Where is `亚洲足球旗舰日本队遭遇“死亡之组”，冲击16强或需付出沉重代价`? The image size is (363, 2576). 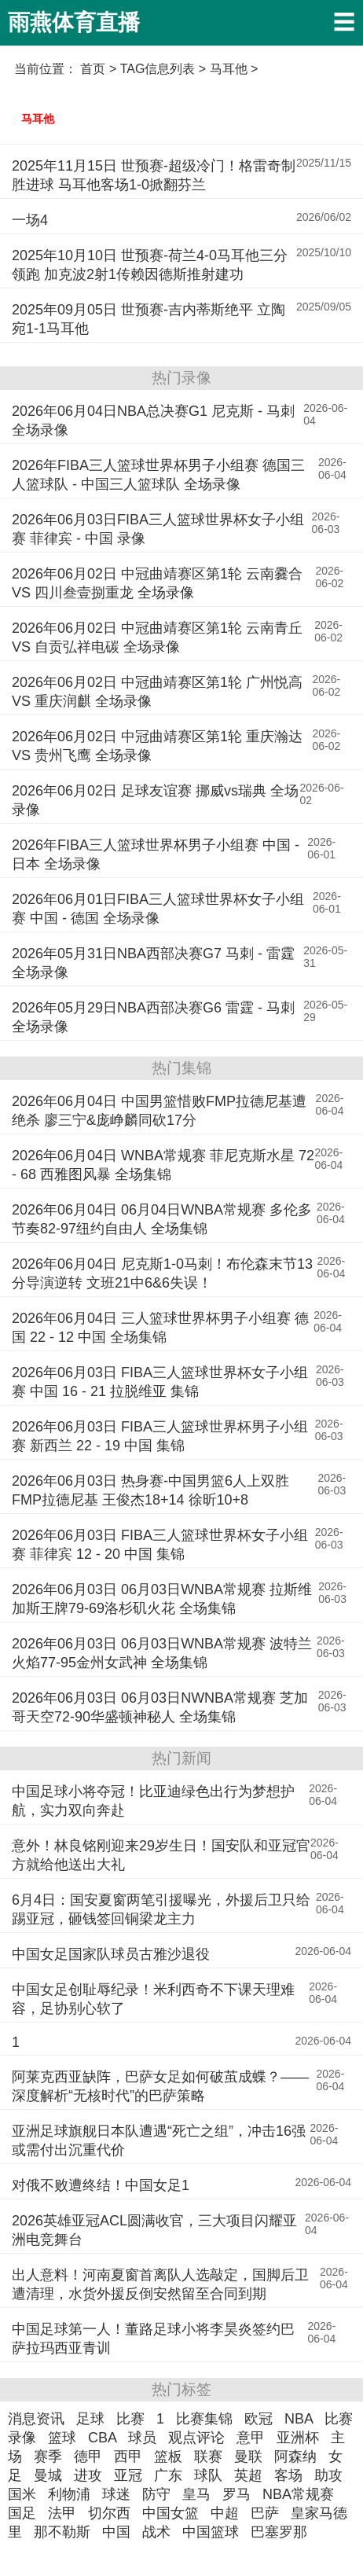
亚洲足球旗舰日本队遭遇“死亡之组”，冲击16强或需付出沉重代价 is located at coordinates (159, 2140).